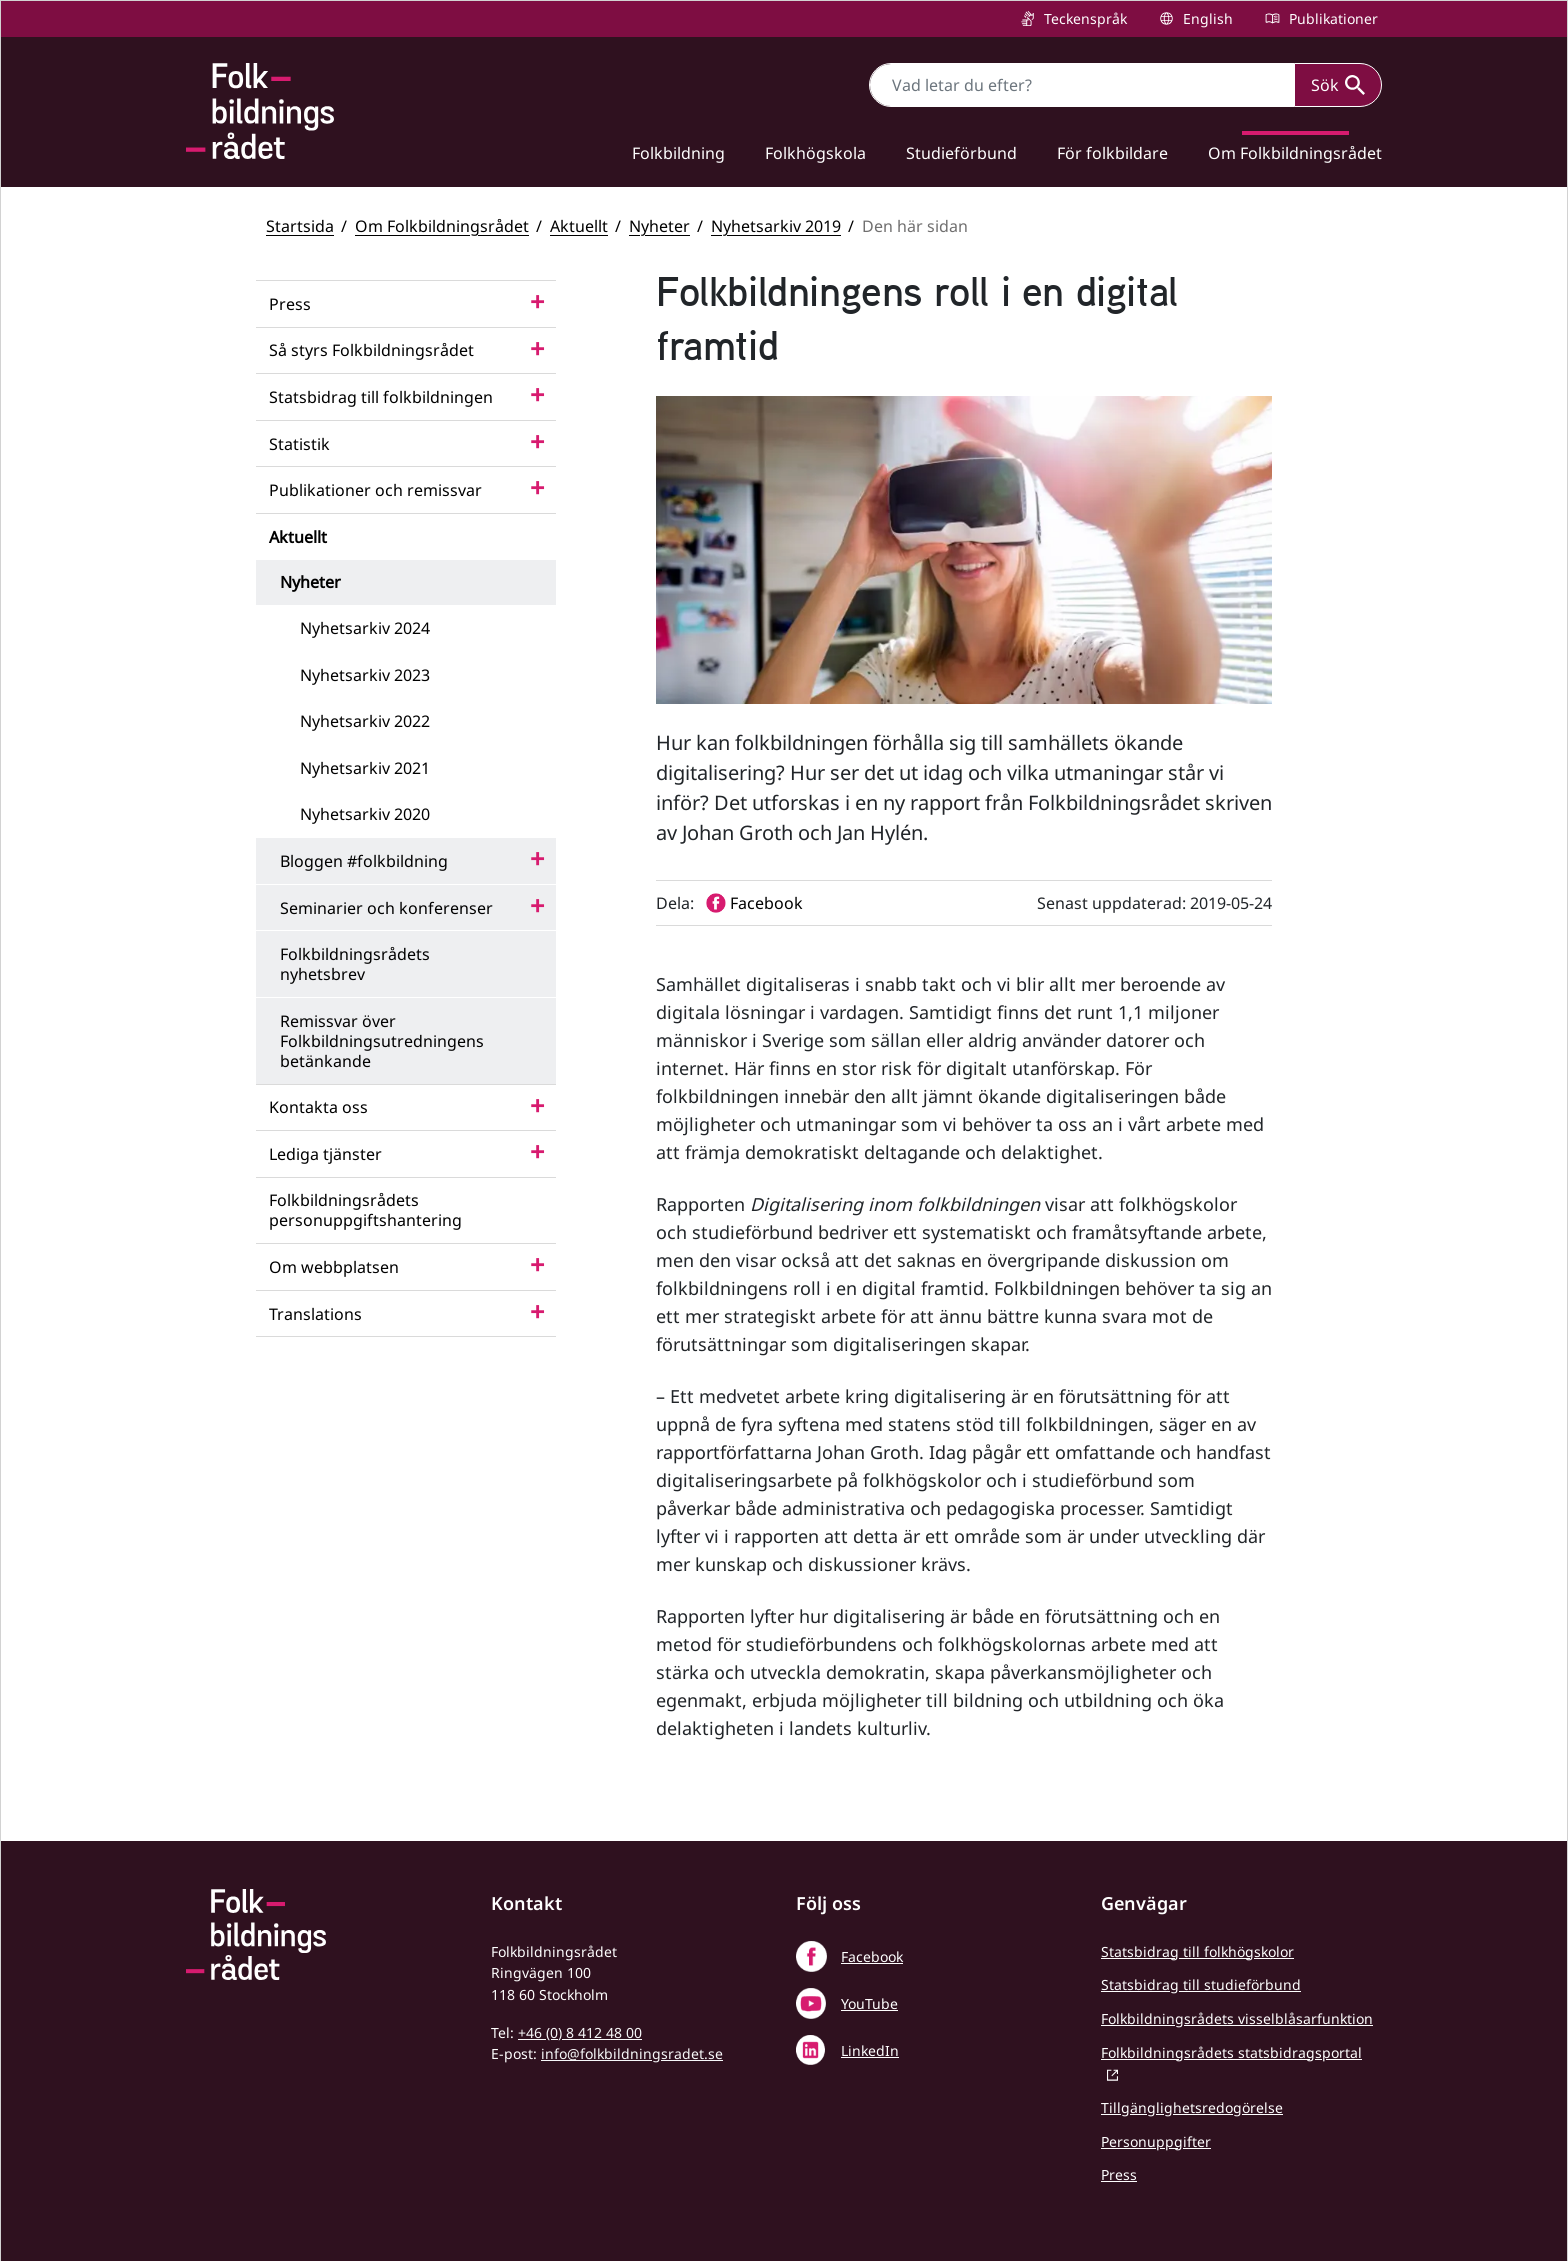  I want to click on Folkbildningsrådets nyhetsbrev, so click(355, 964).